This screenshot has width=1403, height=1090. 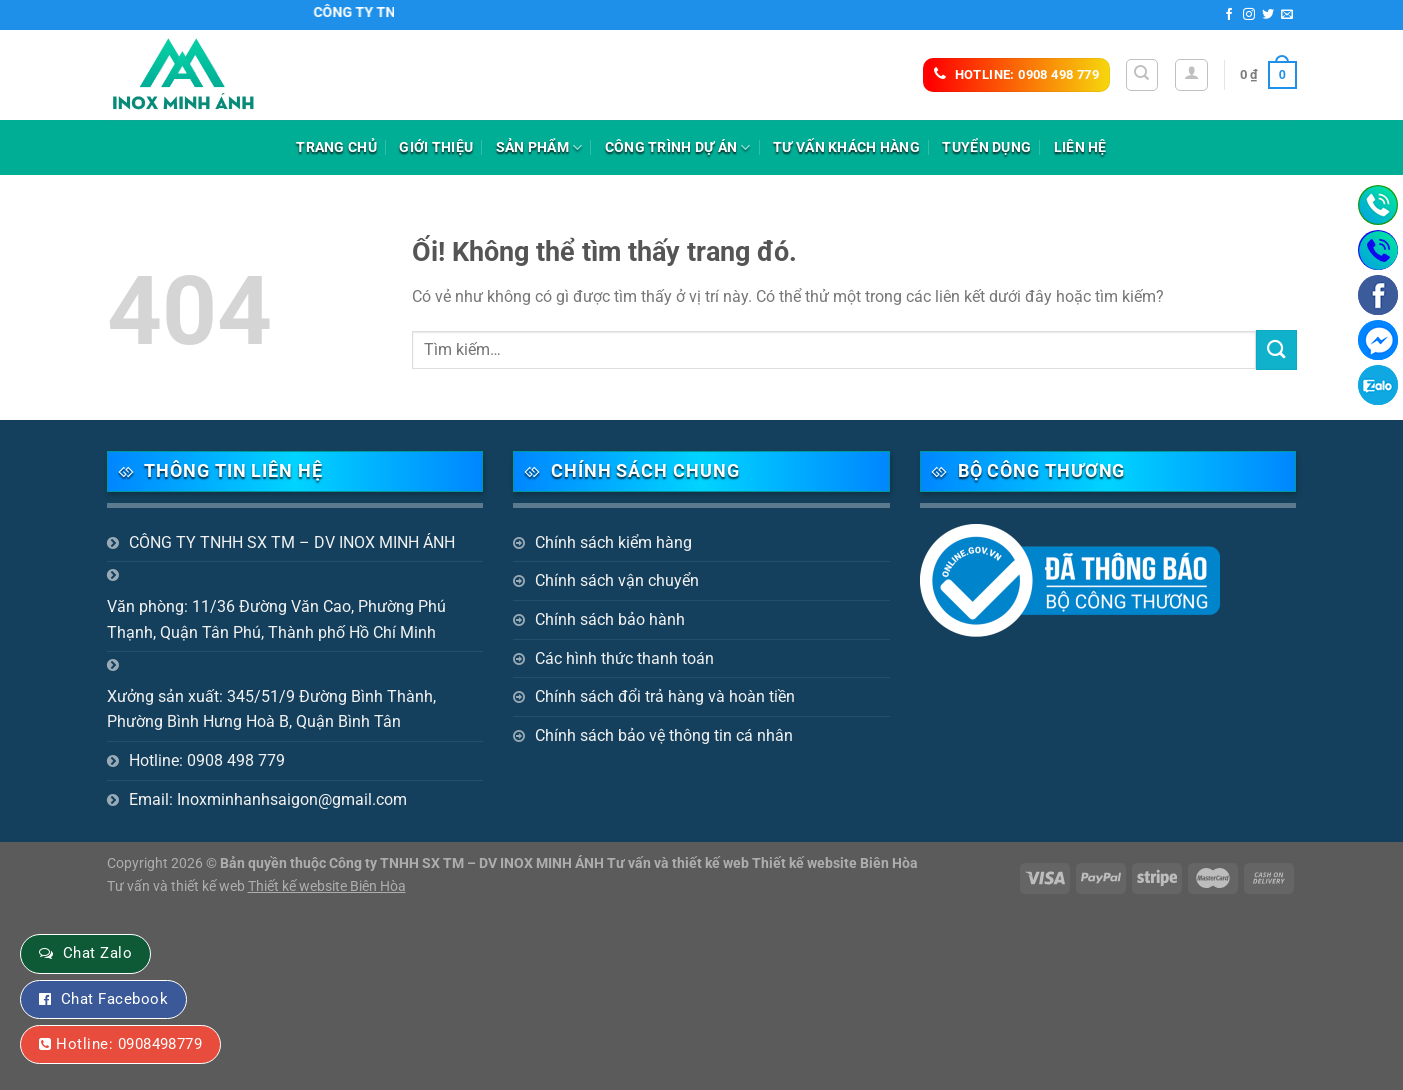 What do you see at coordinates (617, 580) in the screenshot?
I see `Chính sách vận chuyển` at bounding box center [617, 580].